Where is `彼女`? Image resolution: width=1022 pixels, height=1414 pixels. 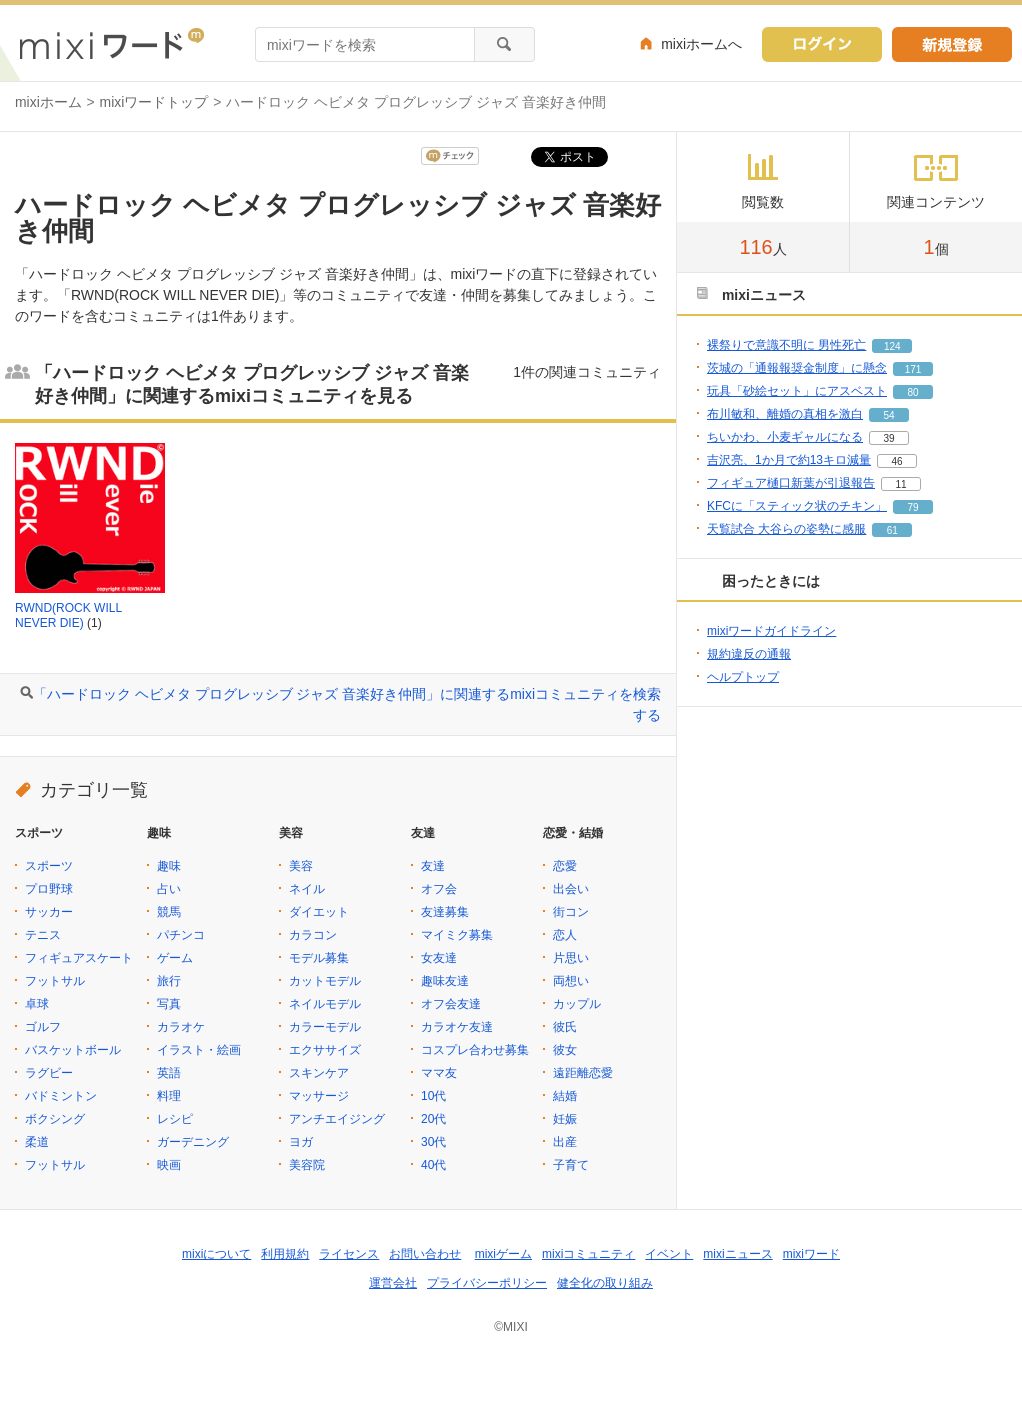
彼女 is located at coordinates (565, 1050).